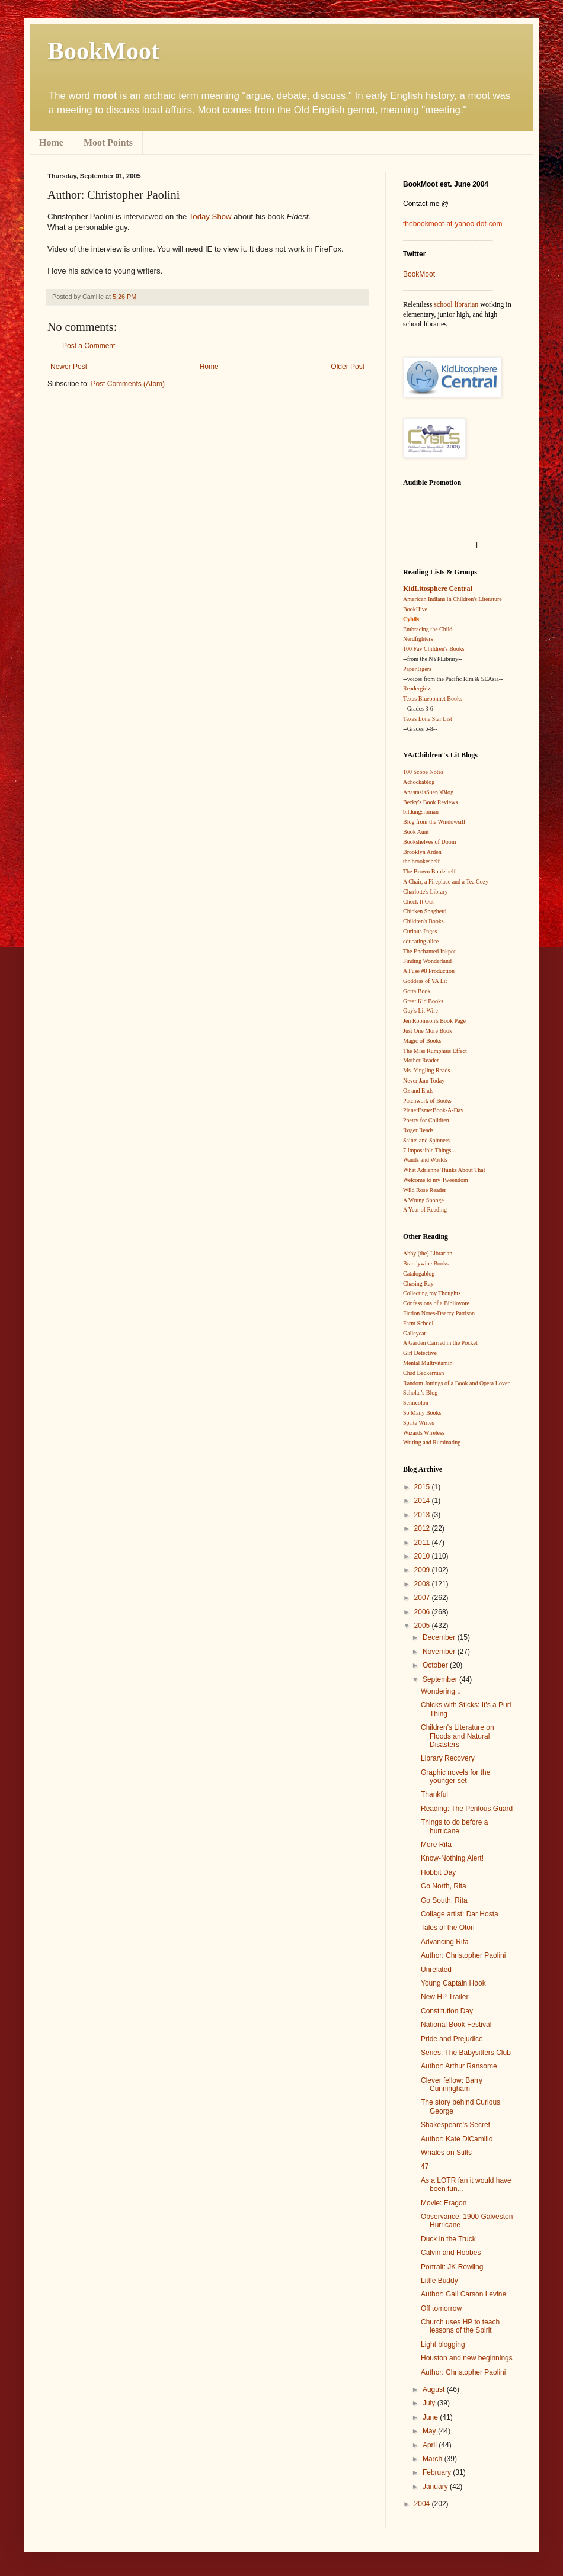 This screenshot has height=2576, width=563. Describe the element at coordinates (454, 1826) in the screenshot. I see `Things to do before a hurricane` at that location.